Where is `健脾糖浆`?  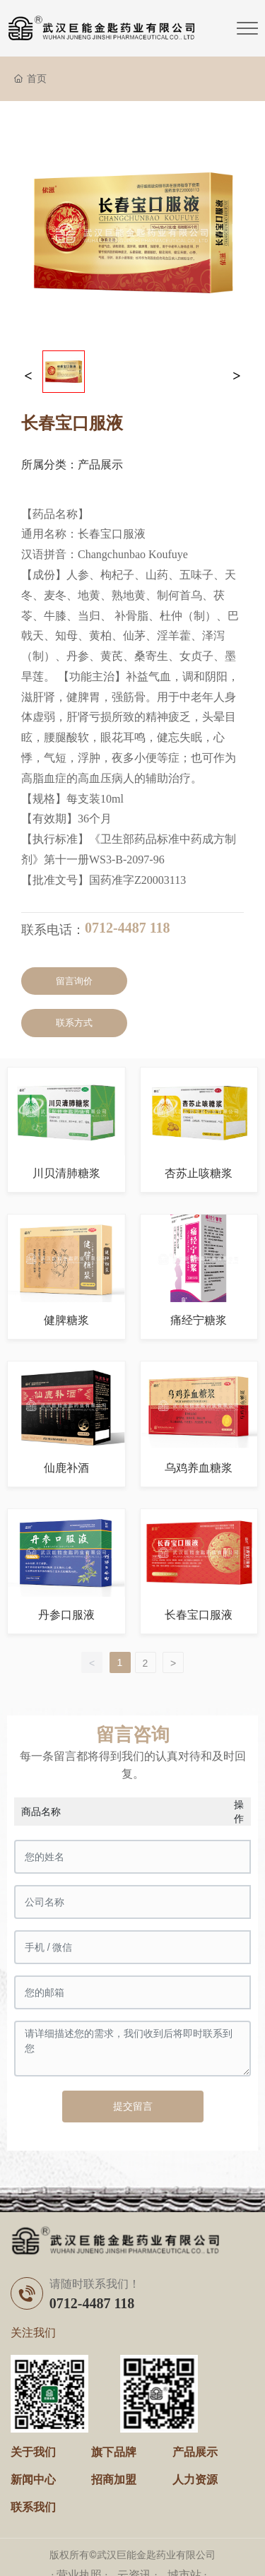
健脾糖浆 is located at coordinates (66, 1320).